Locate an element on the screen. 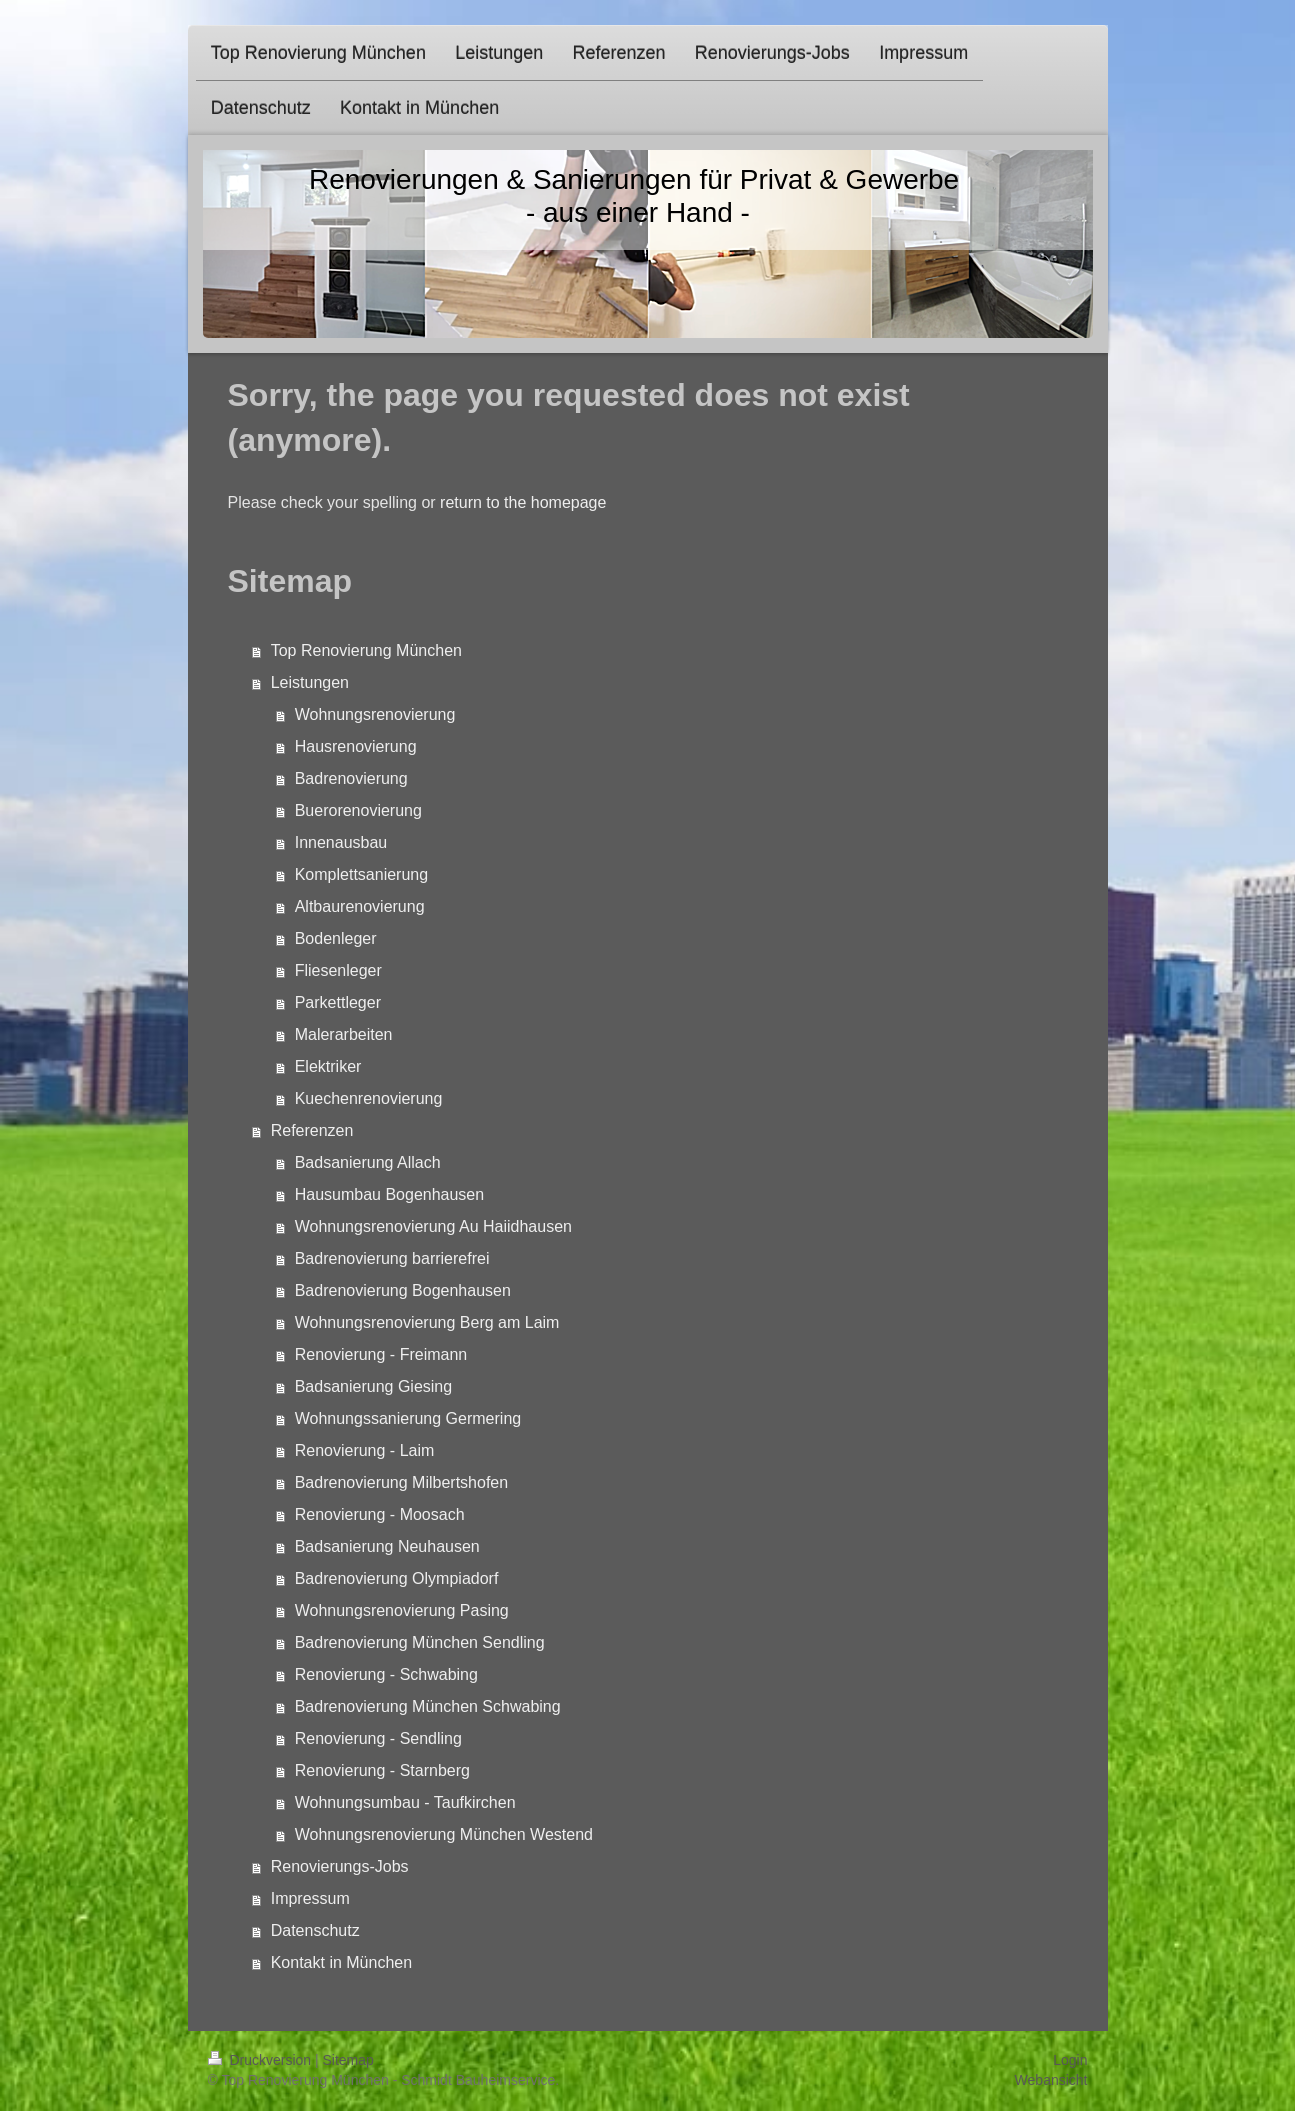 The width and height of the screenshot is (1295, 2111). Innenausbau is located at coordinates (341, 842).